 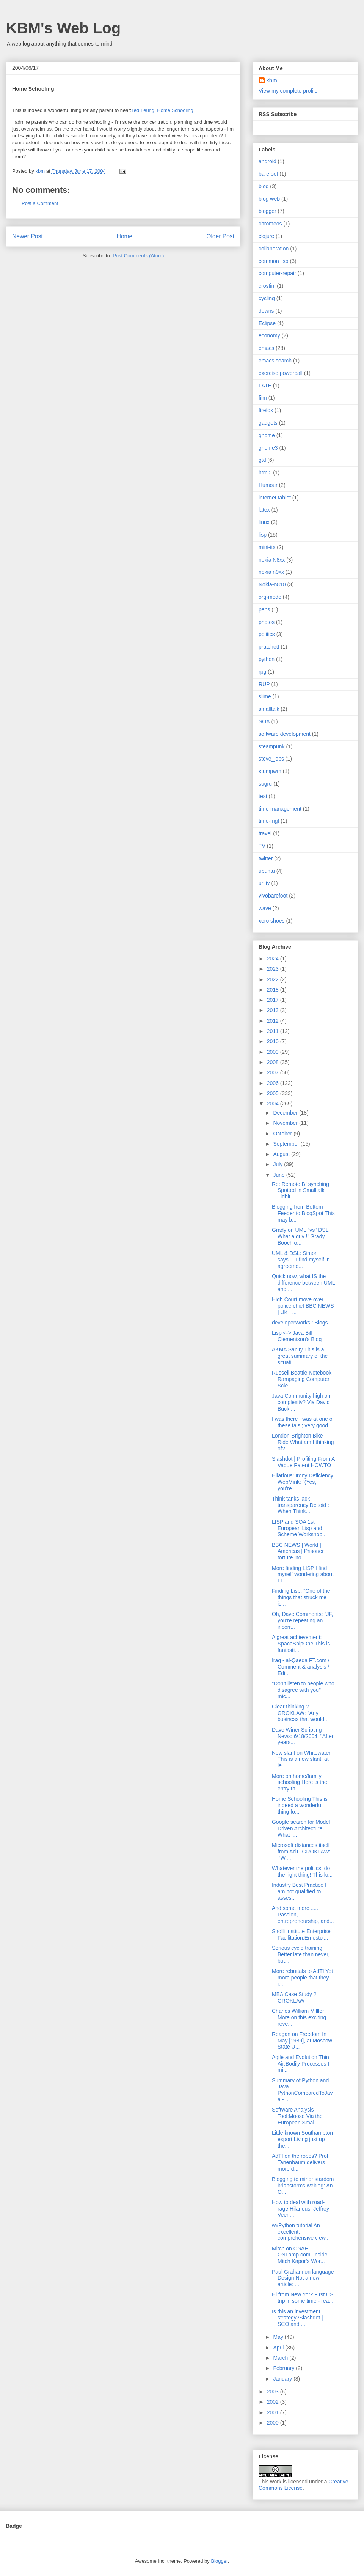 What do you see at coordinates (300, 2254) in the screenshot?
I see `Mitch on OSAF ONLamp.com: Inside Mitch Kapor's Wor...` at bounding box center [300, 2254].